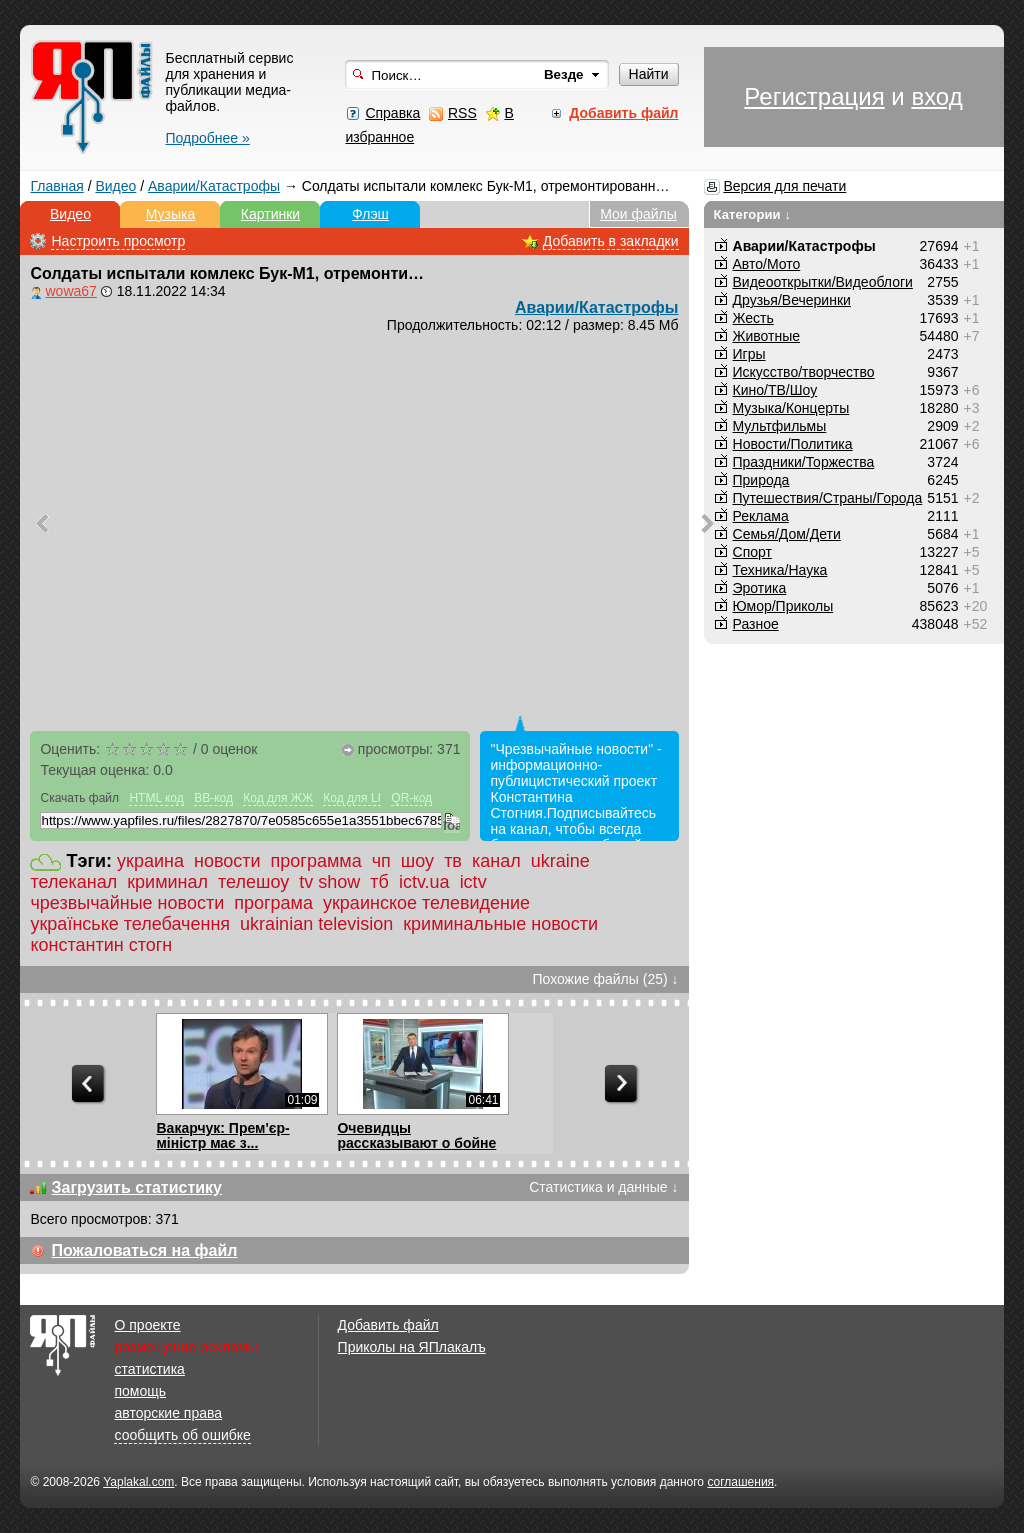 The height and width of the screenshot is (1533, 1024). What do you see at coordinates (101, 945) in the screenshot?
I see `константин стогн` at bounding box center [101, 945].